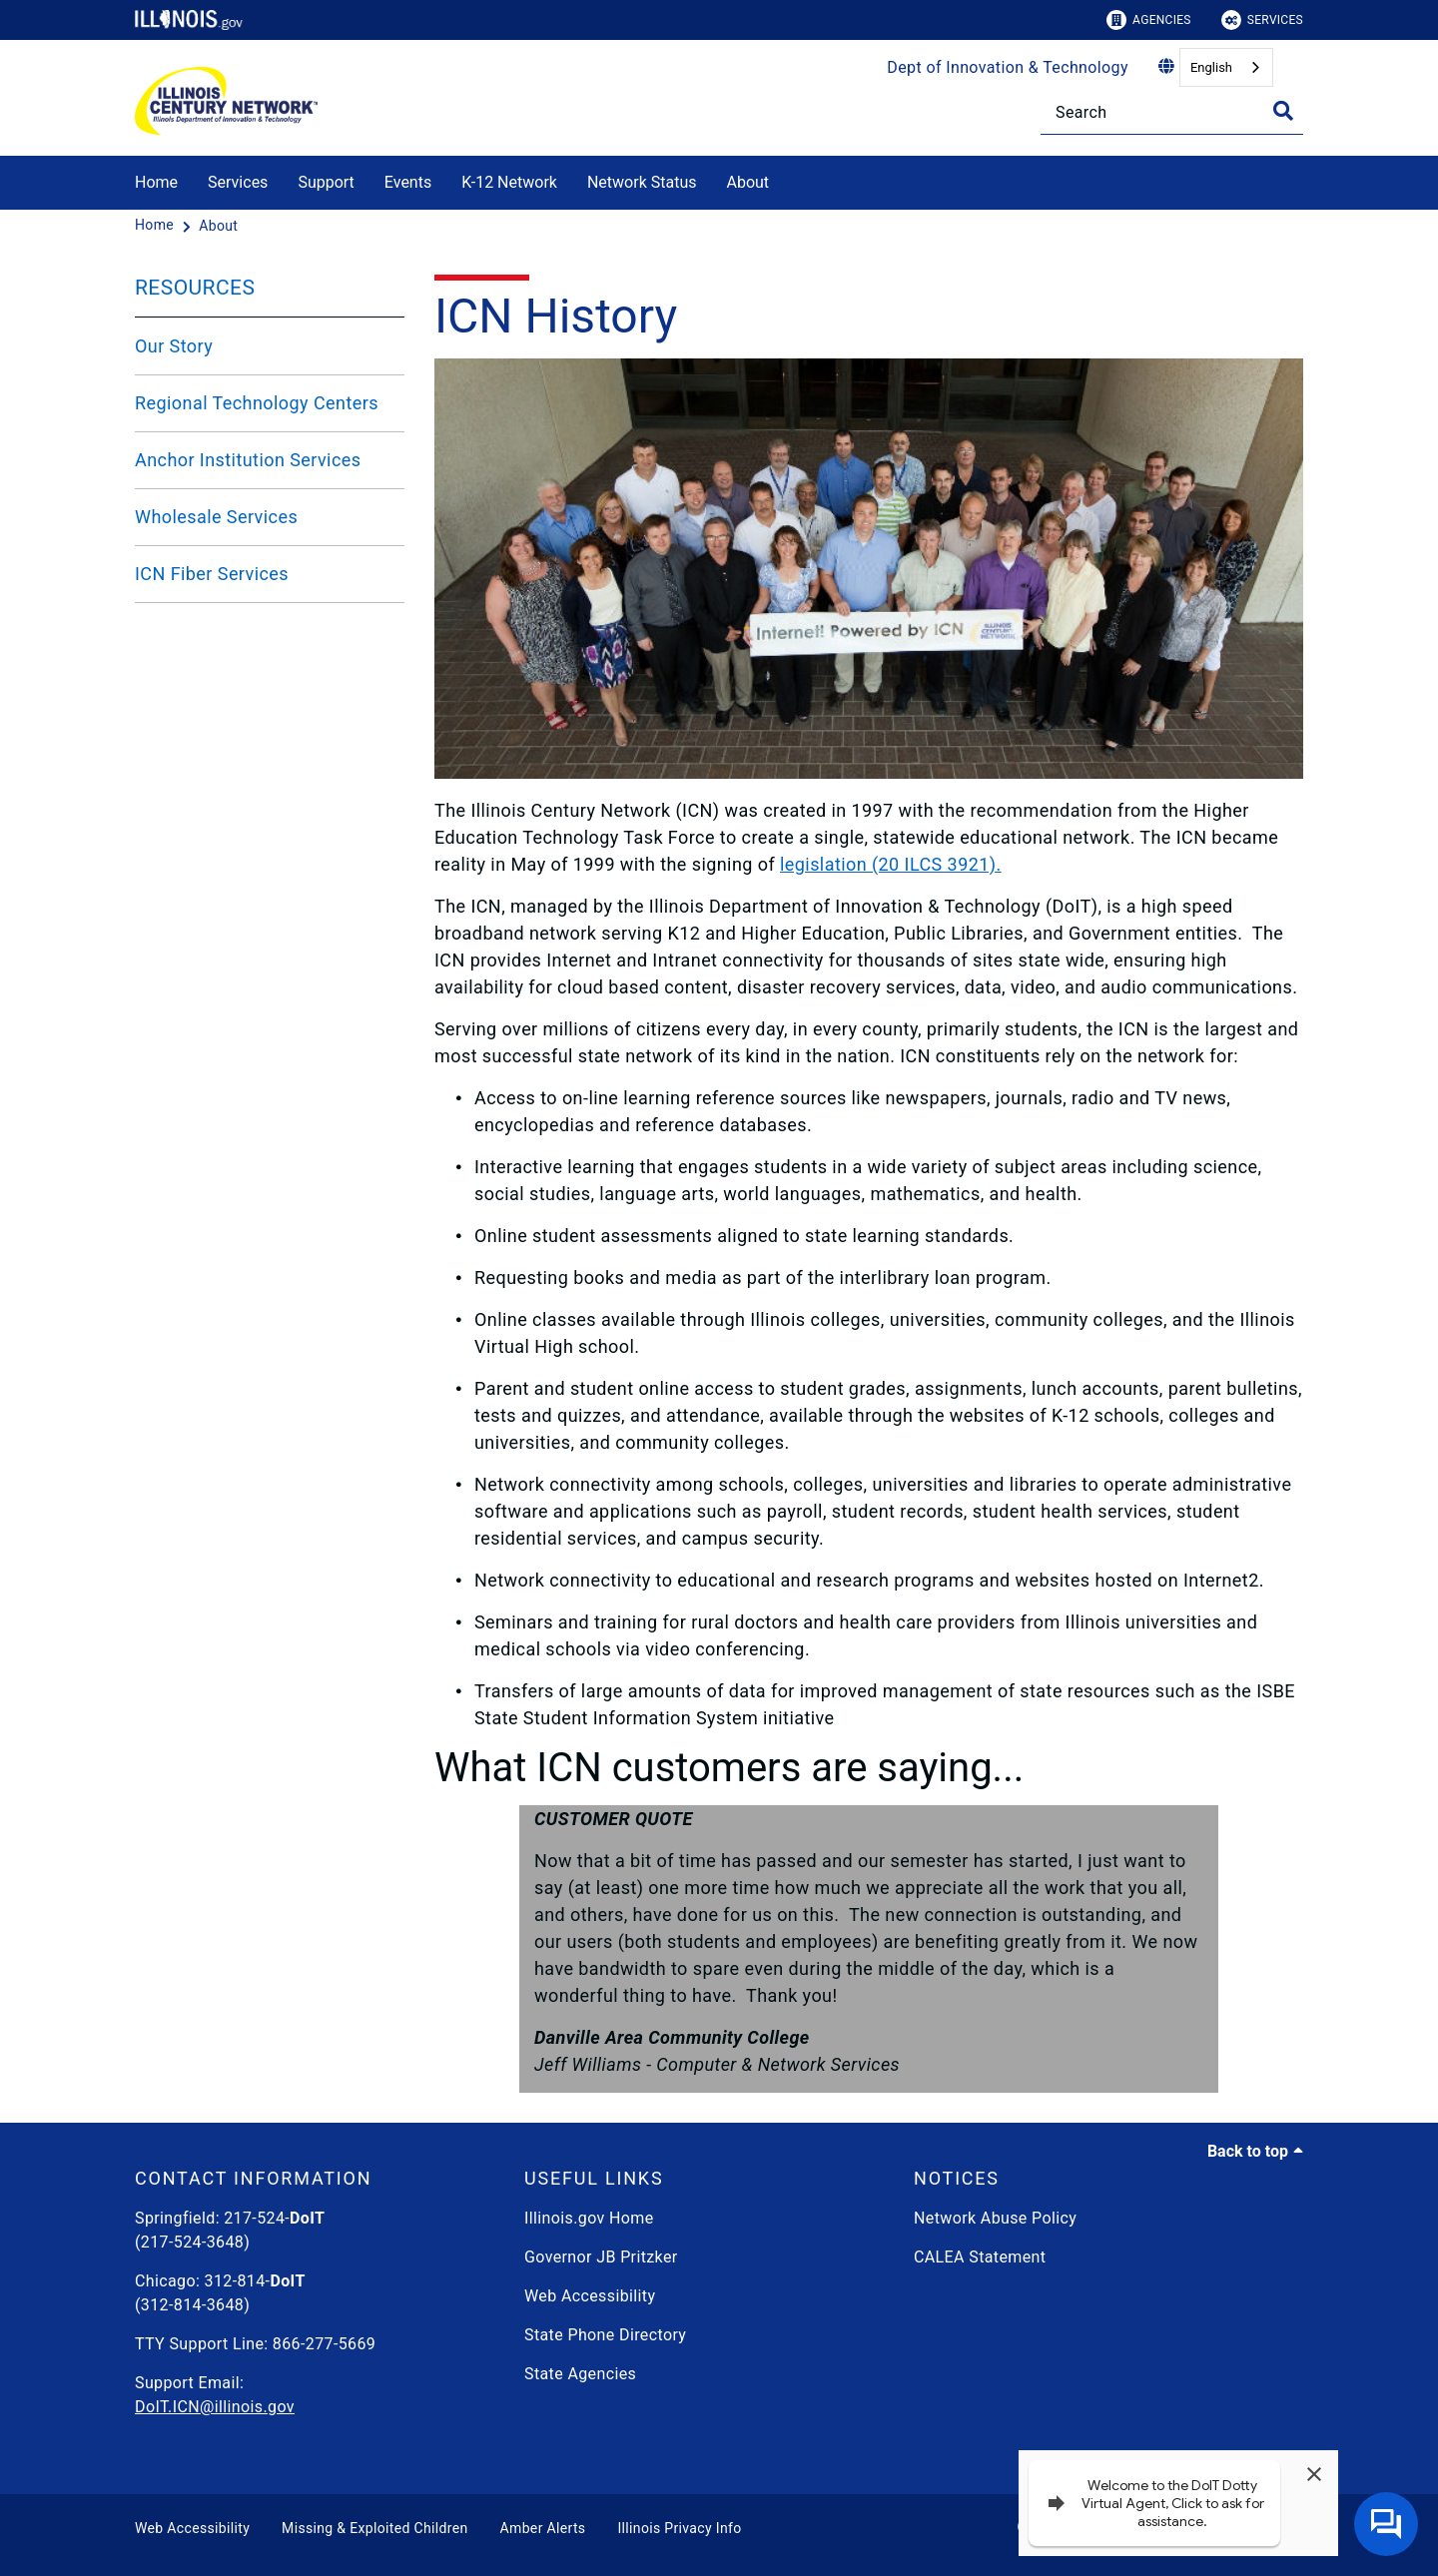 This screenshot has width=1438, height=2576. Describe the element at coordinates (174, 345) in the screenshot. I see `Our Story` at that location.